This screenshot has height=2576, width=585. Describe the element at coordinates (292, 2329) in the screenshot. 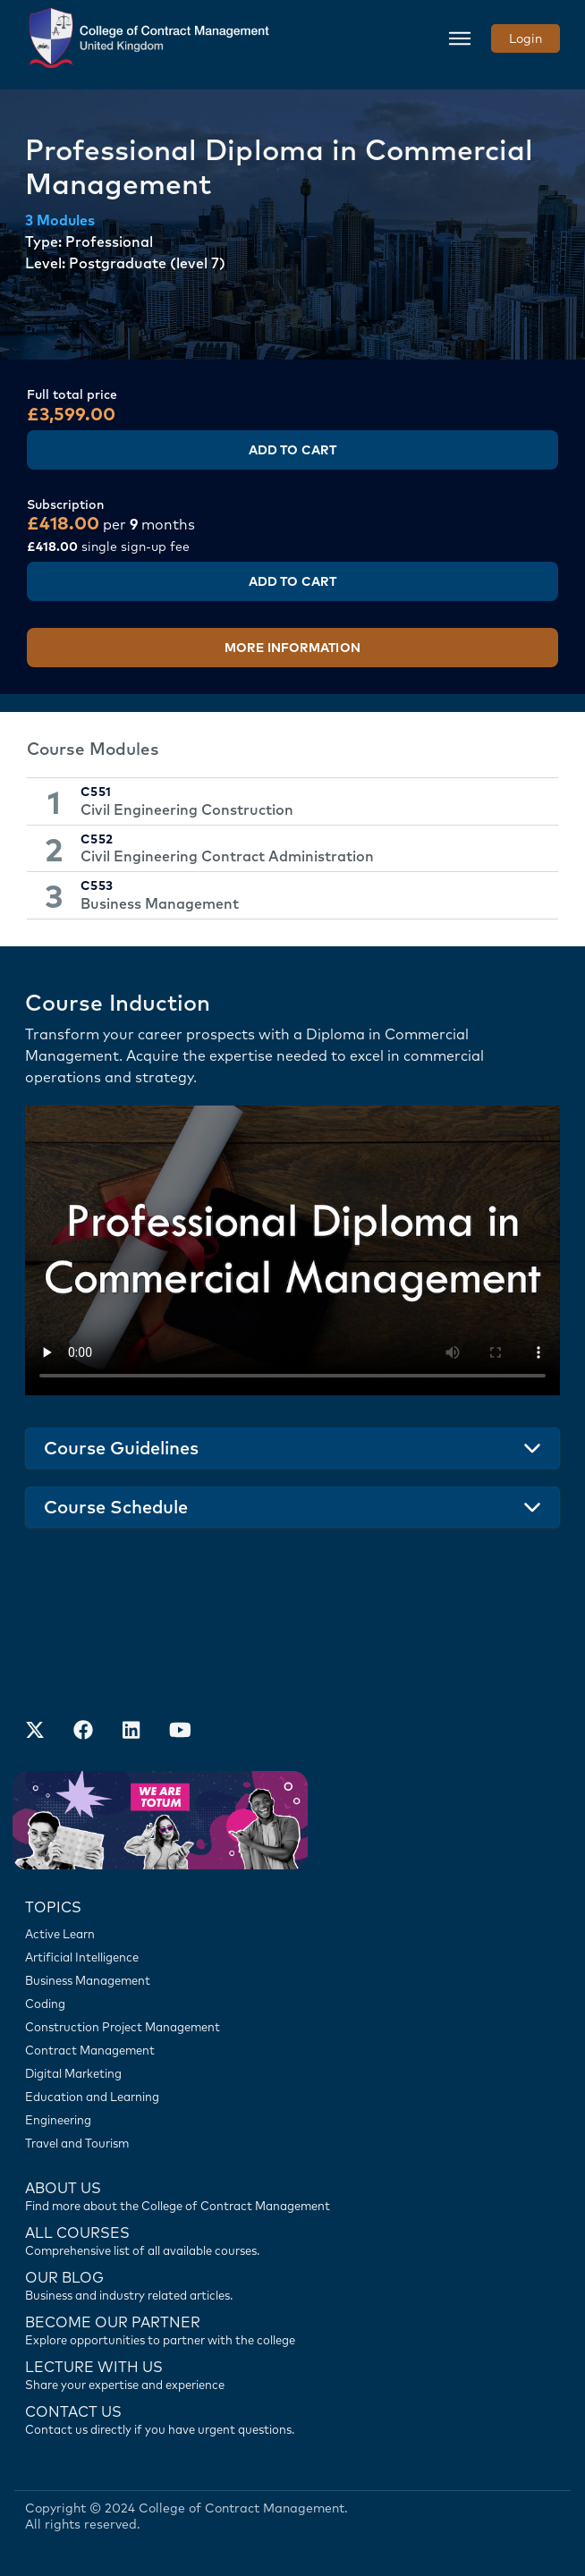

I see `[Become our partner]` at that location.